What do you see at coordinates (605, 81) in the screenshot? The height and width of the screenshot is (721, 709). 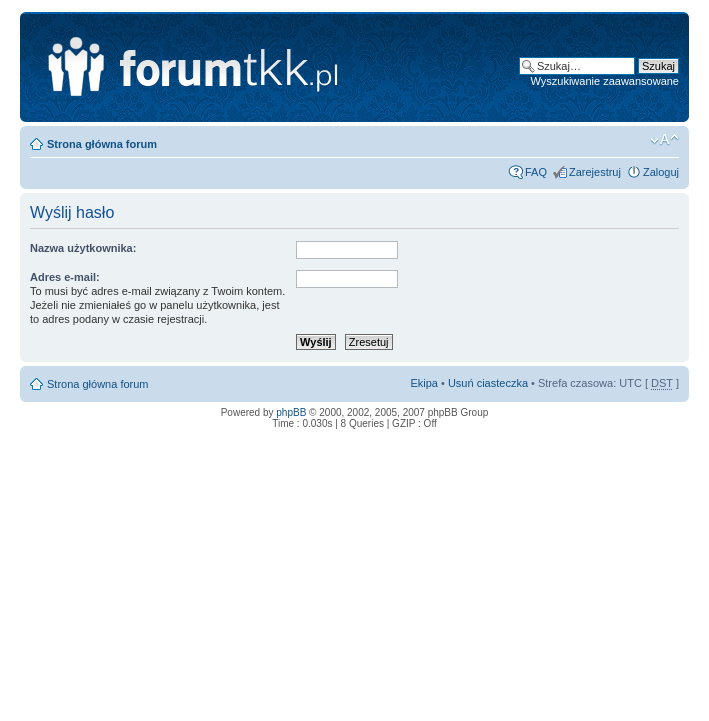 I see `Wyszukiwanie zaawansowane` at bounding box center [605, 81].